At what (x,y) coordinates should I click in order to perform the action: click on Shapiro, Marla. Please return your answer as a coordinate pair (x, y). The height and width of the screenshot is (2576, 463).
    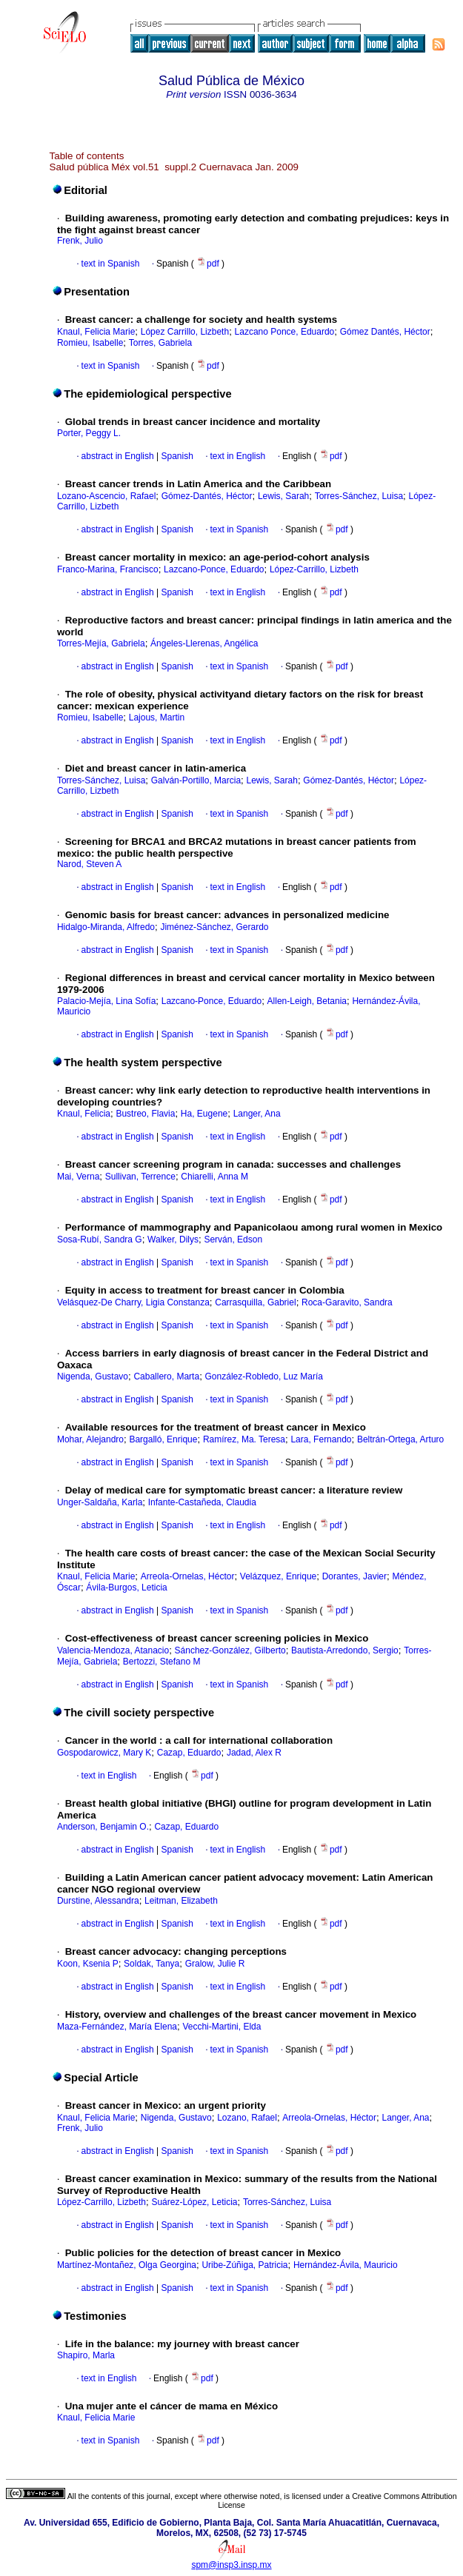
    Looking at the image, I should click on (86, 2355).